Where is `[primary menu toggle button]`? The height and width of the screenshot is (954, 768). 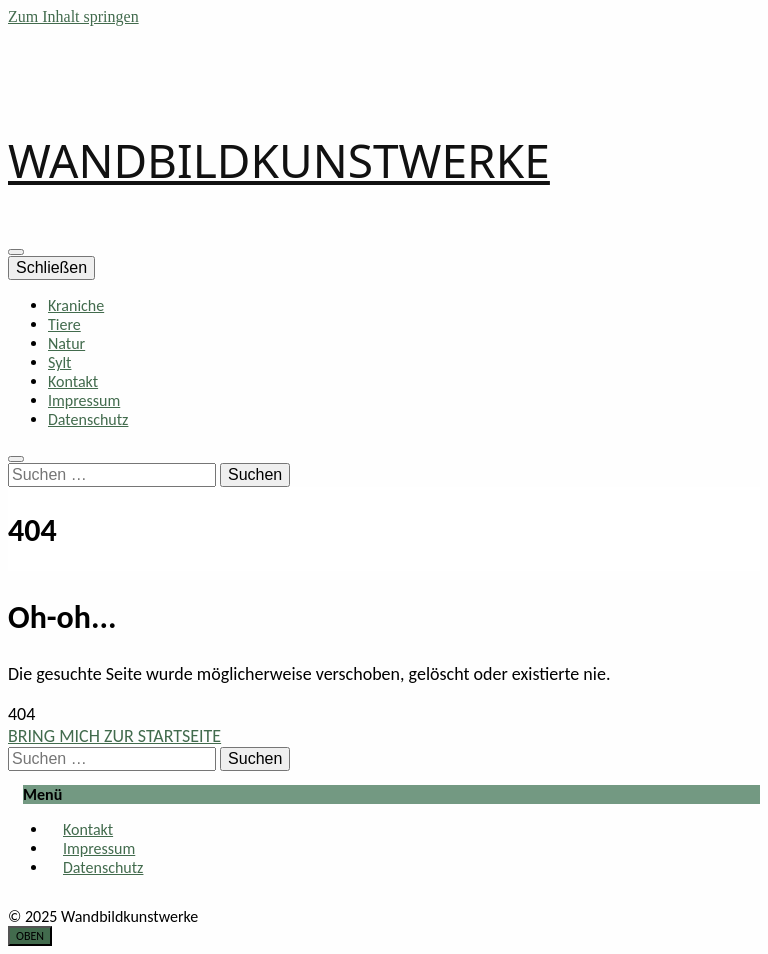 [primary menu toggle button] is located at coordinates (16, 252).